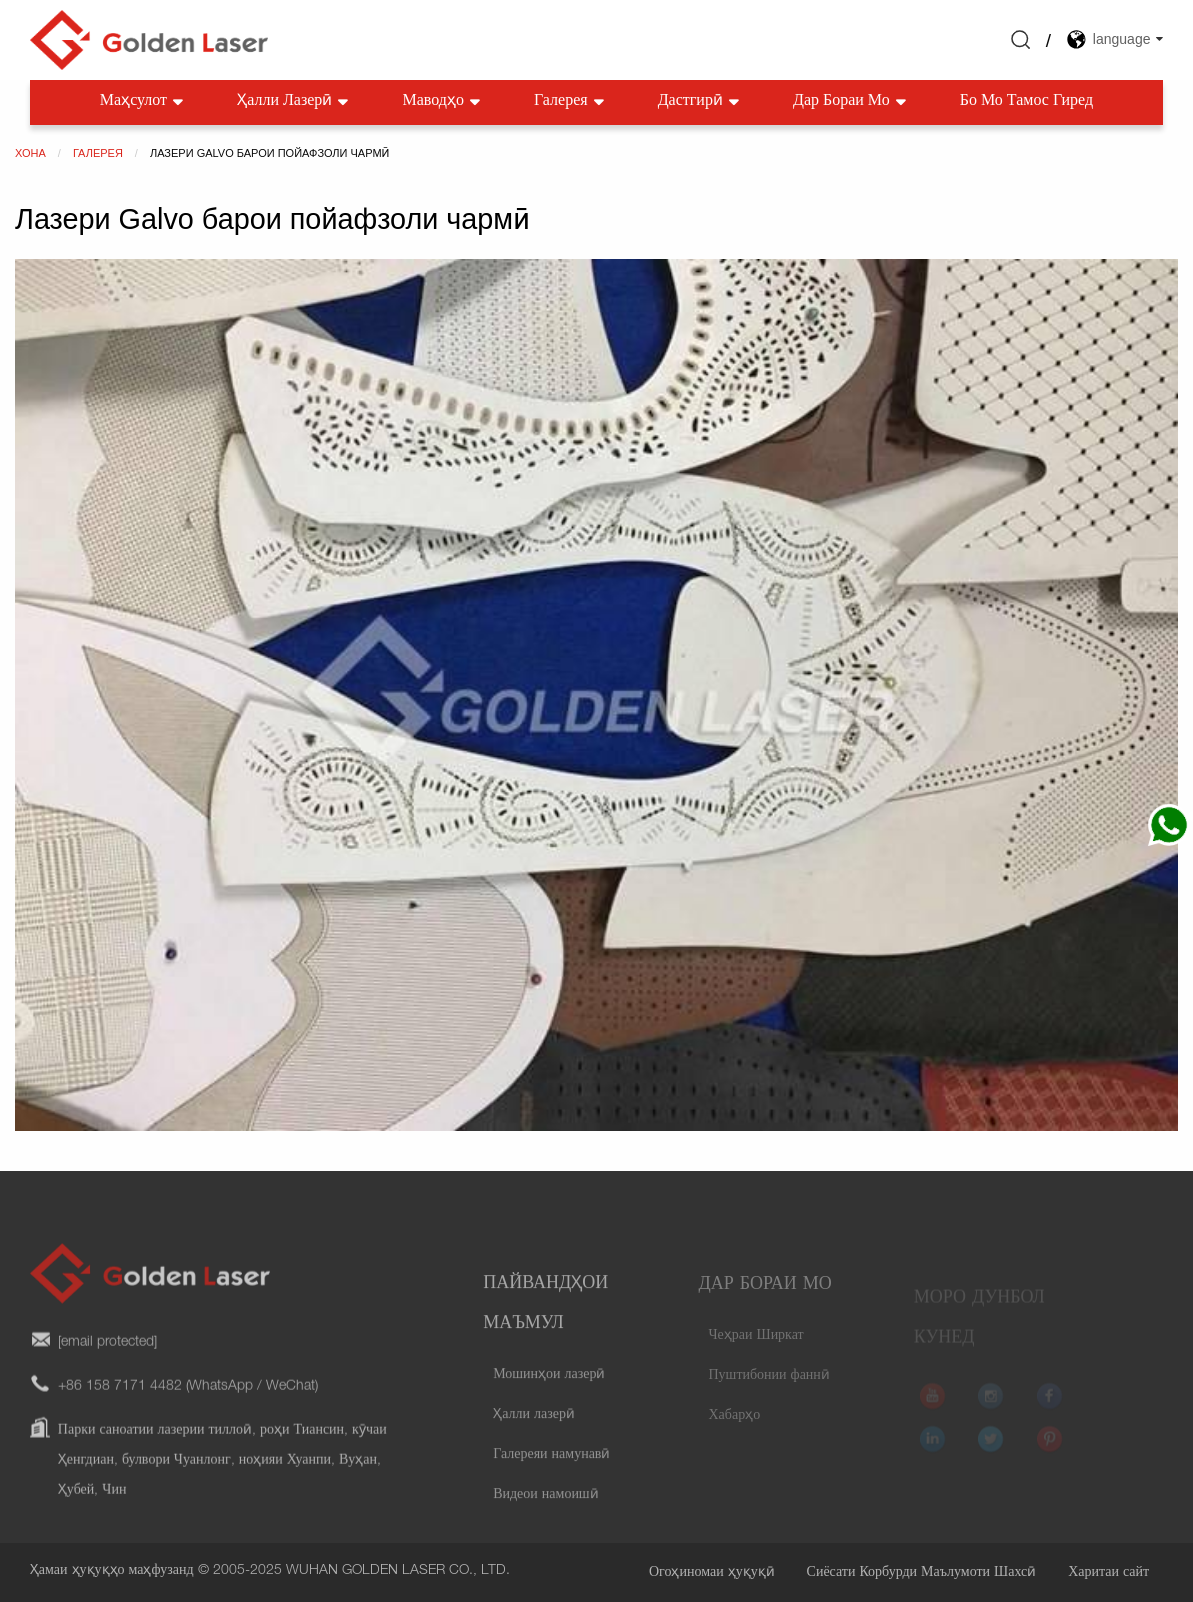  What do you see at coordinates (712, 1573) in the screenshot?
I see `Огоҳиномаи ҳуқуқӣ` at bounding box center [712, 1573].